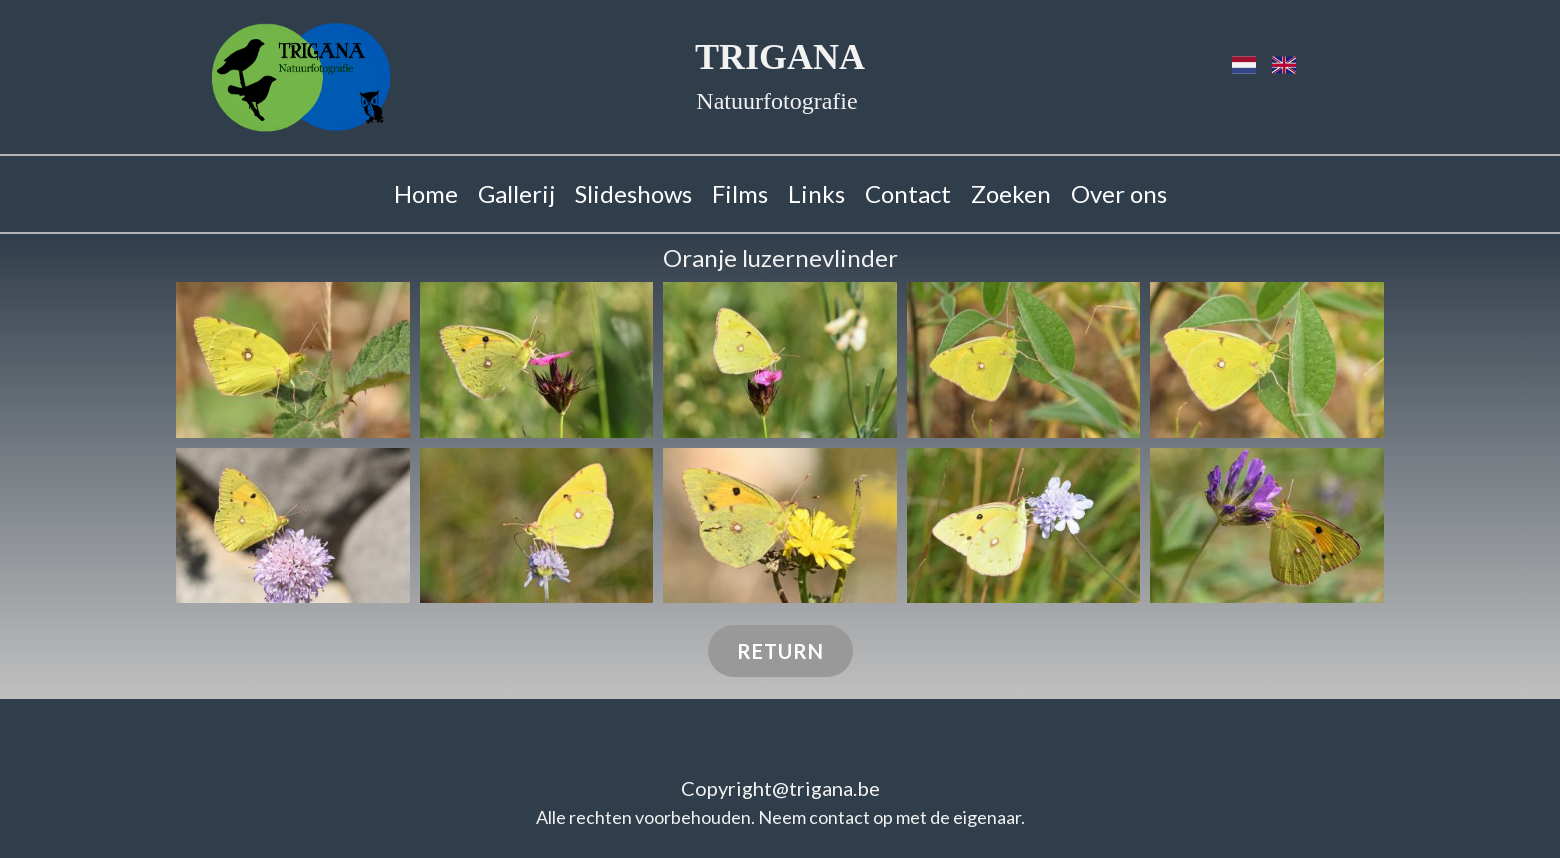  What do you see at coordinates (740, 193) in the screenshot?
I see `Films` at bounding box center [740, 193].